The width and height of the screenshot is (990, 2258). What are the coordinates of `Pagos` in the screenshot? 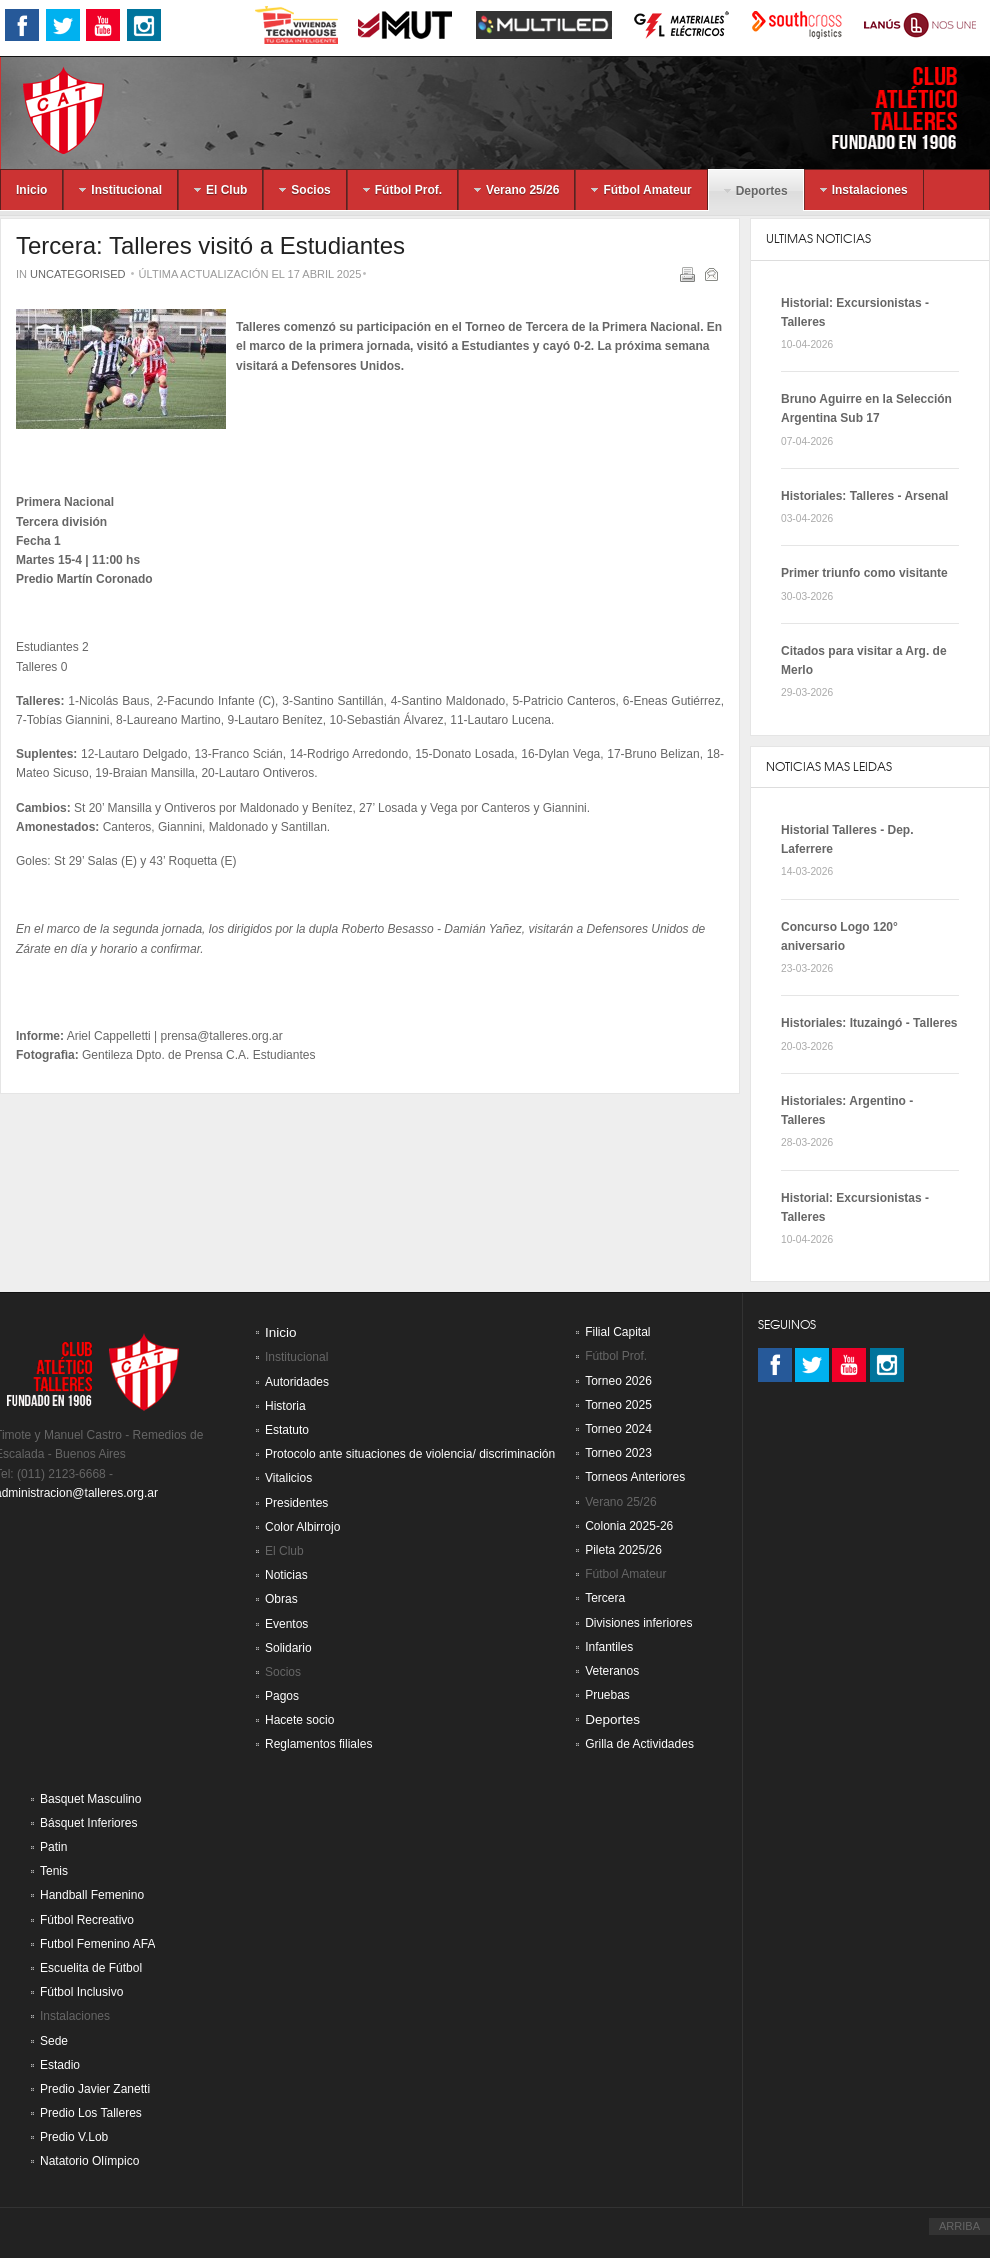 It's located at (282, 1696).